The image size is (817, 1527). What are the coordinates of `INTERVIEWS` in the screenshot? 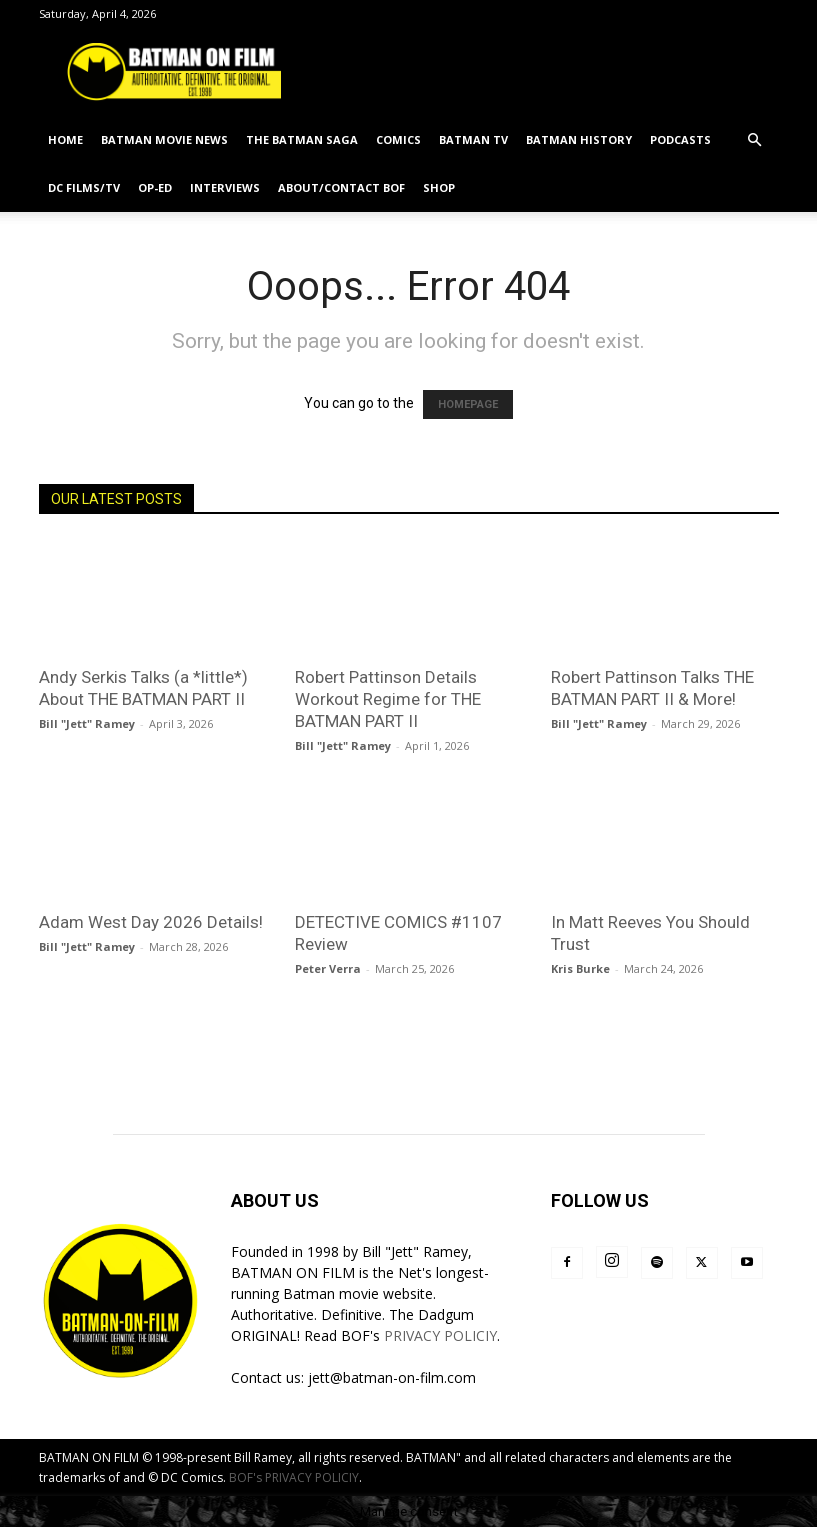 It's located at (225, 187).